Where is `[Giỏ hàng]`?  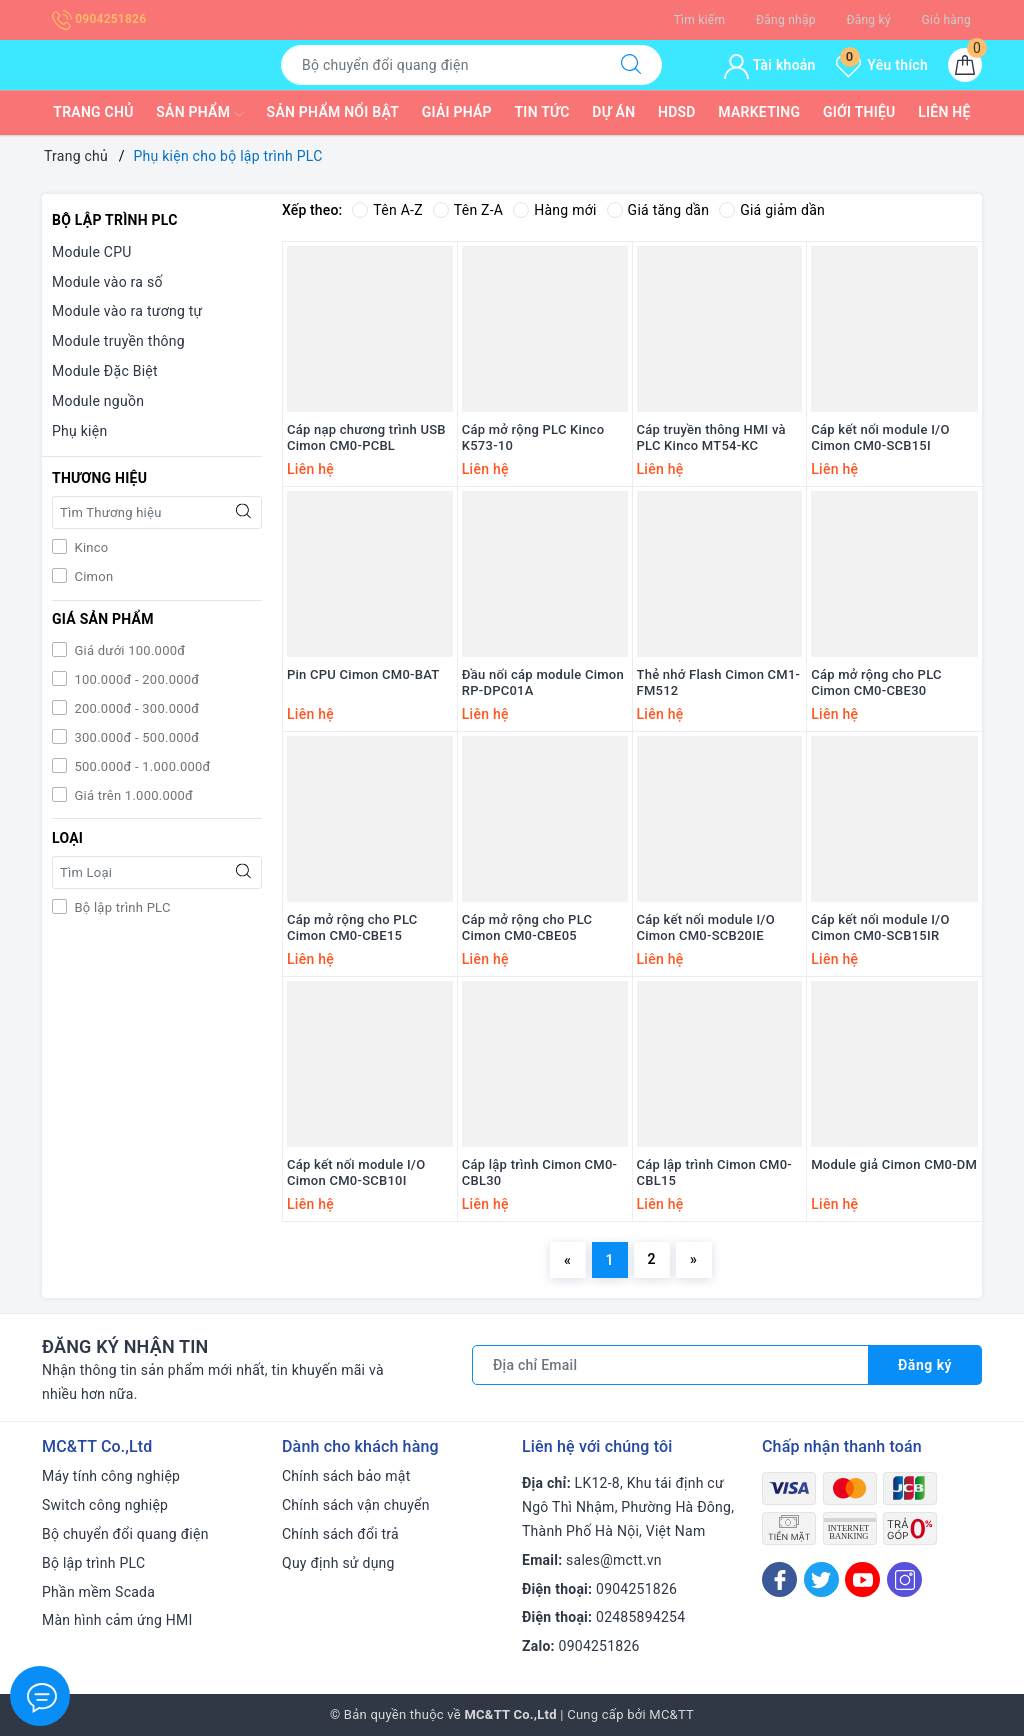
[Giỏ hàng] is located at coordinates (965, 65).